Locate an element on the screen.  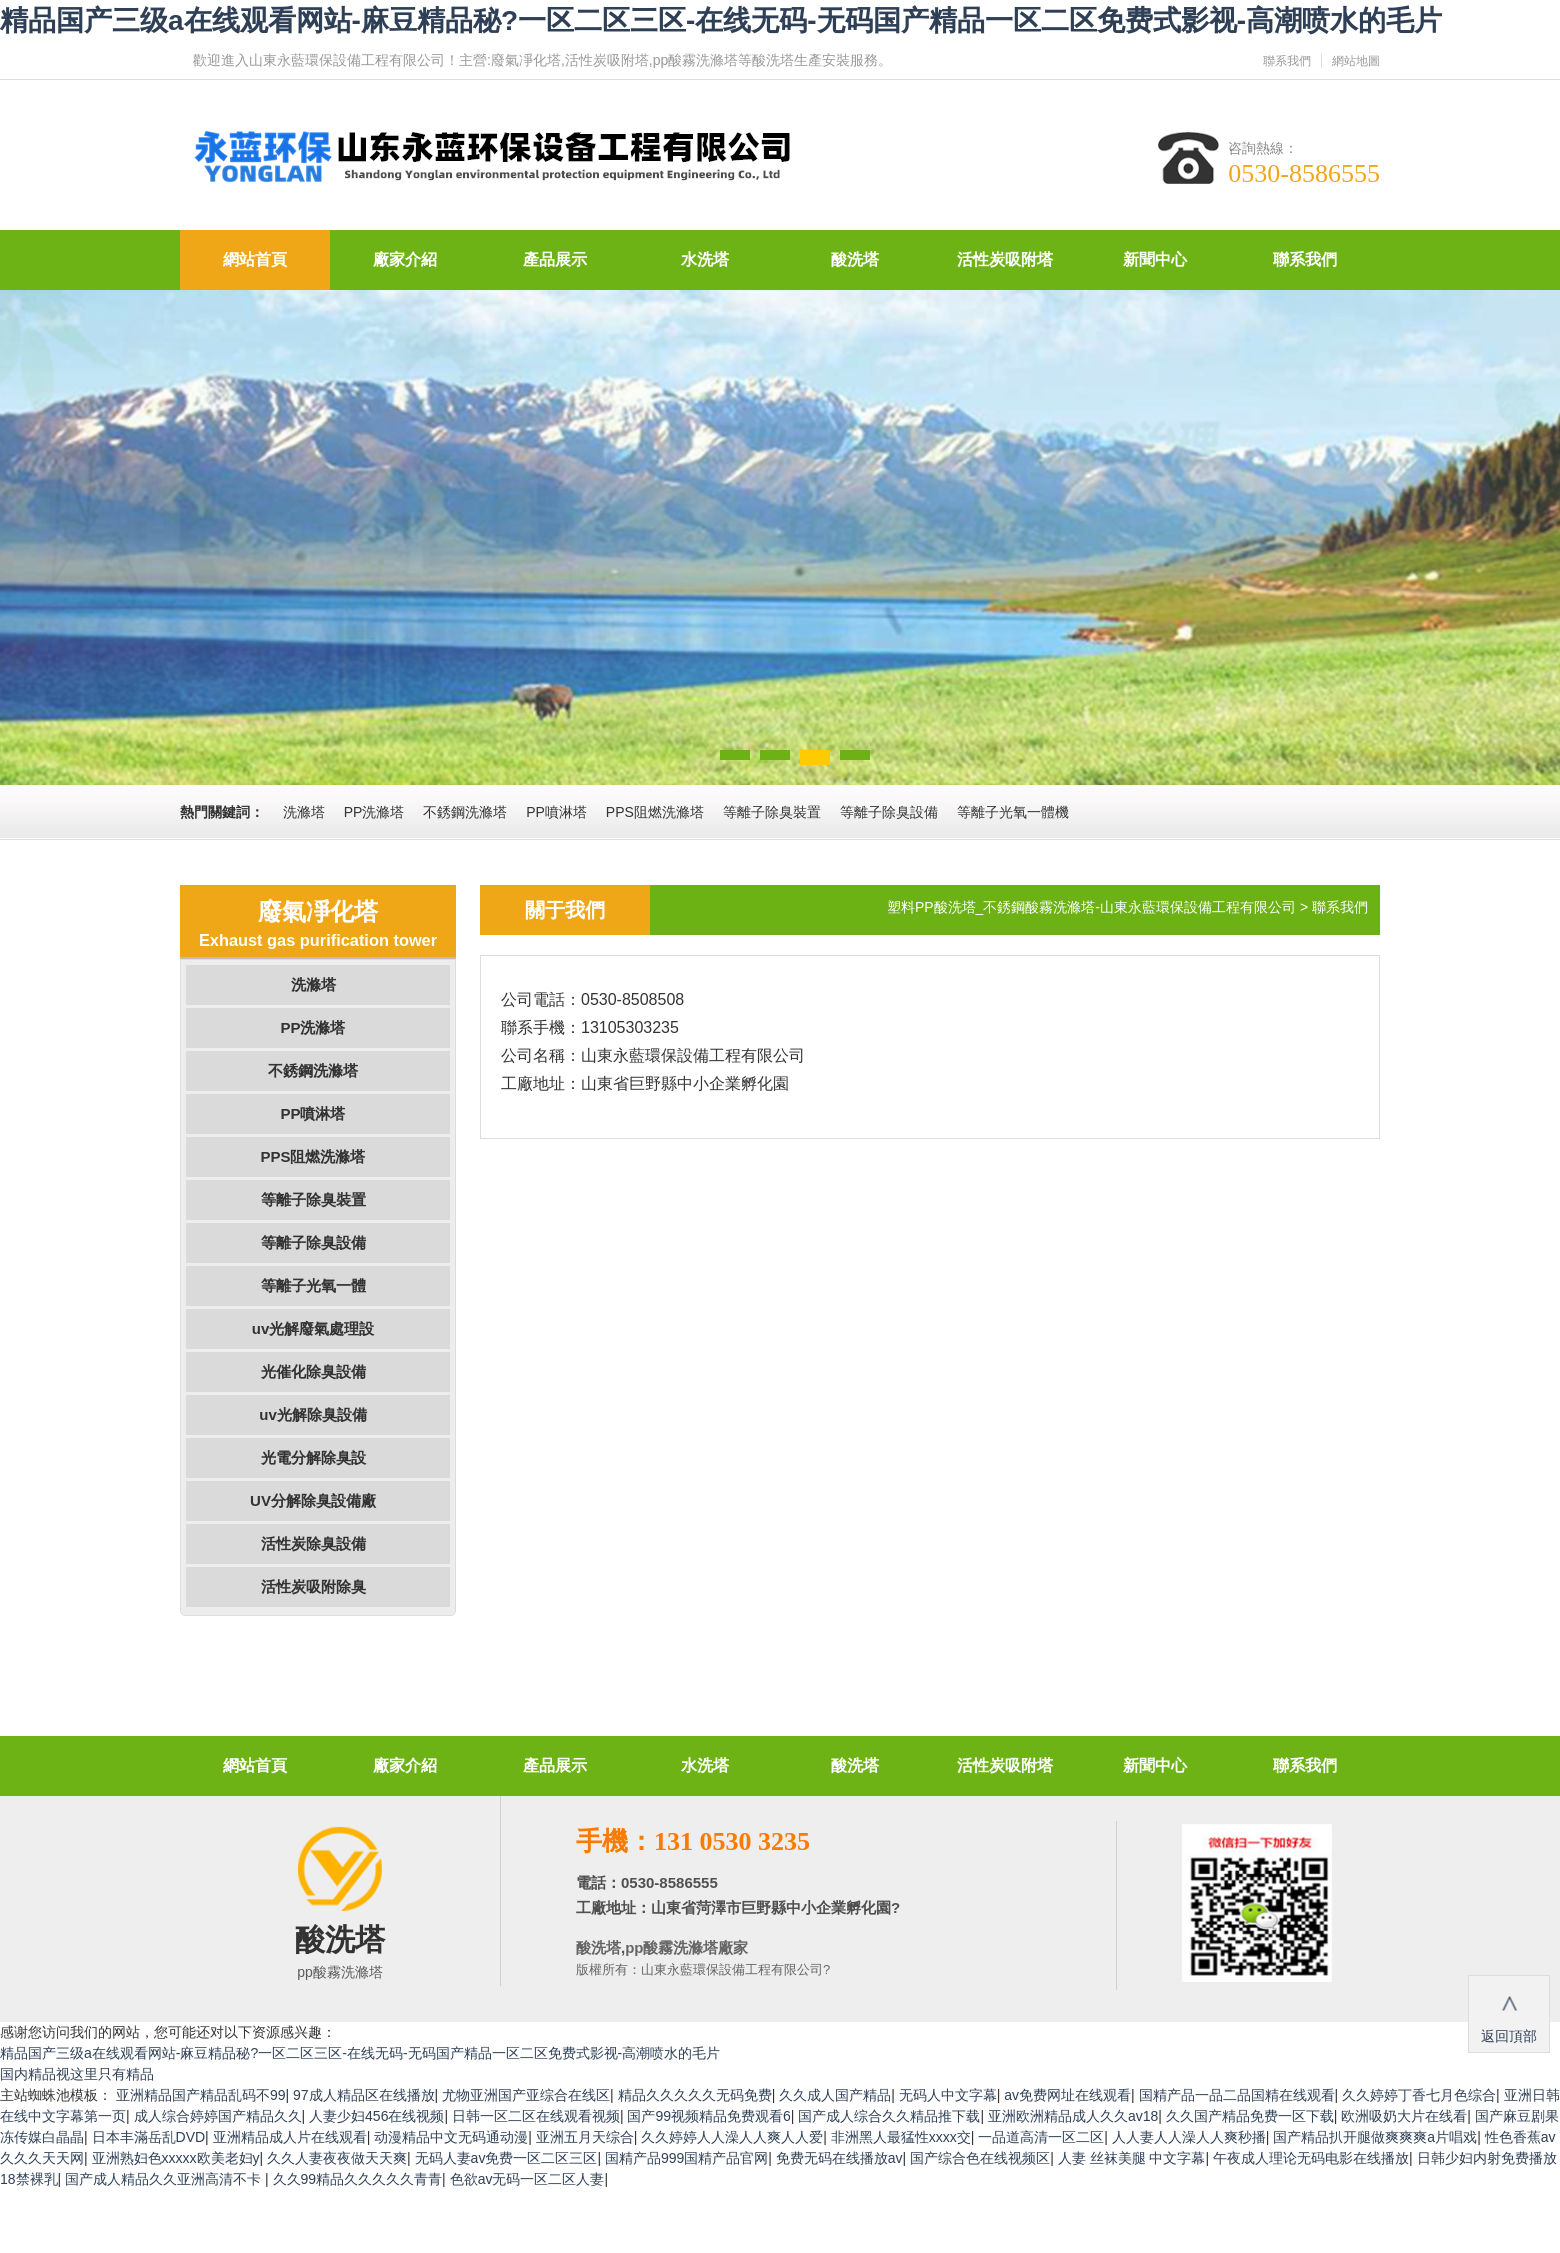
日本丰滿岳乱DVD is located at coordinates (149, 2137).